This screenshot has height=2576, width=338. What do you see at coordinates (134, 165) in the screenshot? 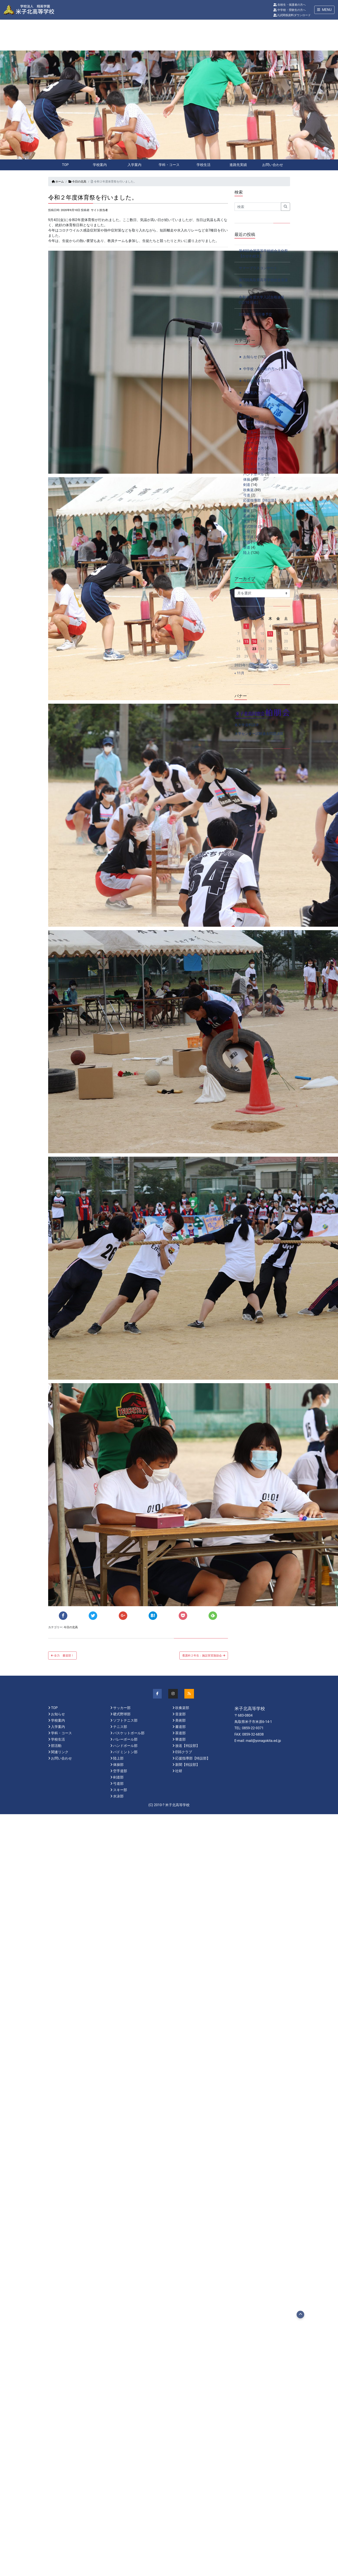
I see `入学案内` at bounding box center [134, 165].